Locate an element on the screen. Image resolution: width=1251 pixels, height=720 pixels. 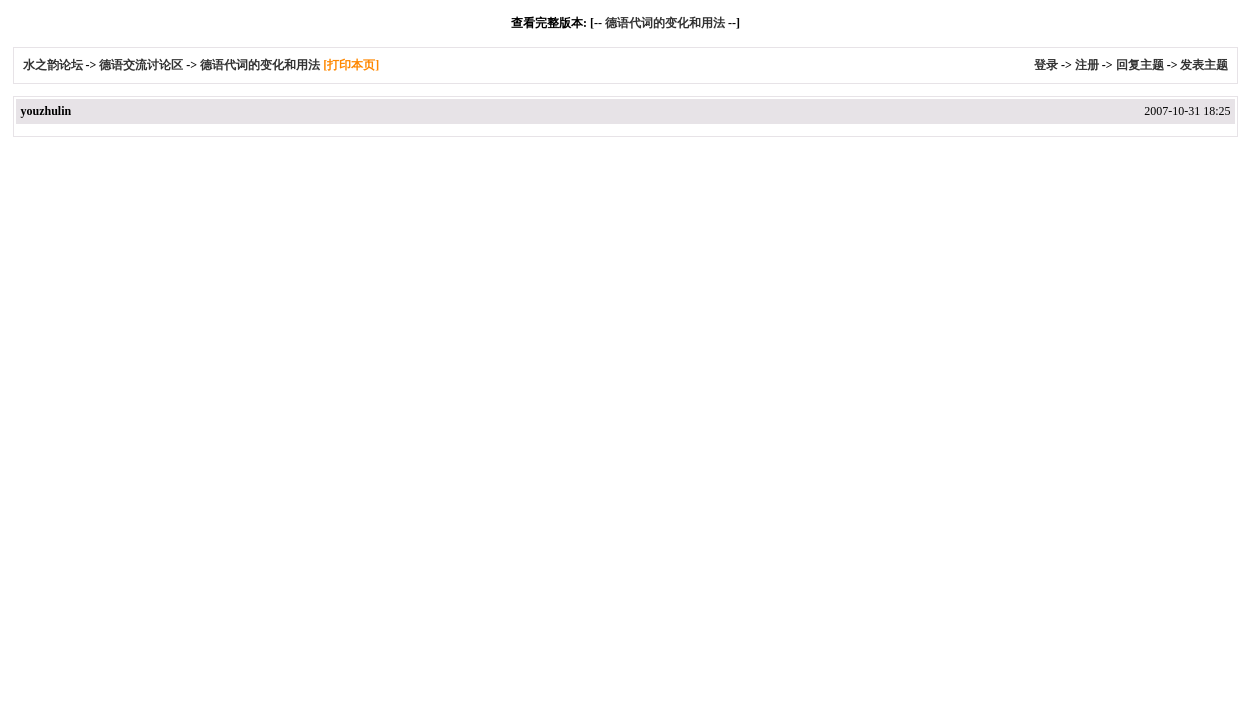
发表主题 is located at coordinates (1204, 65).